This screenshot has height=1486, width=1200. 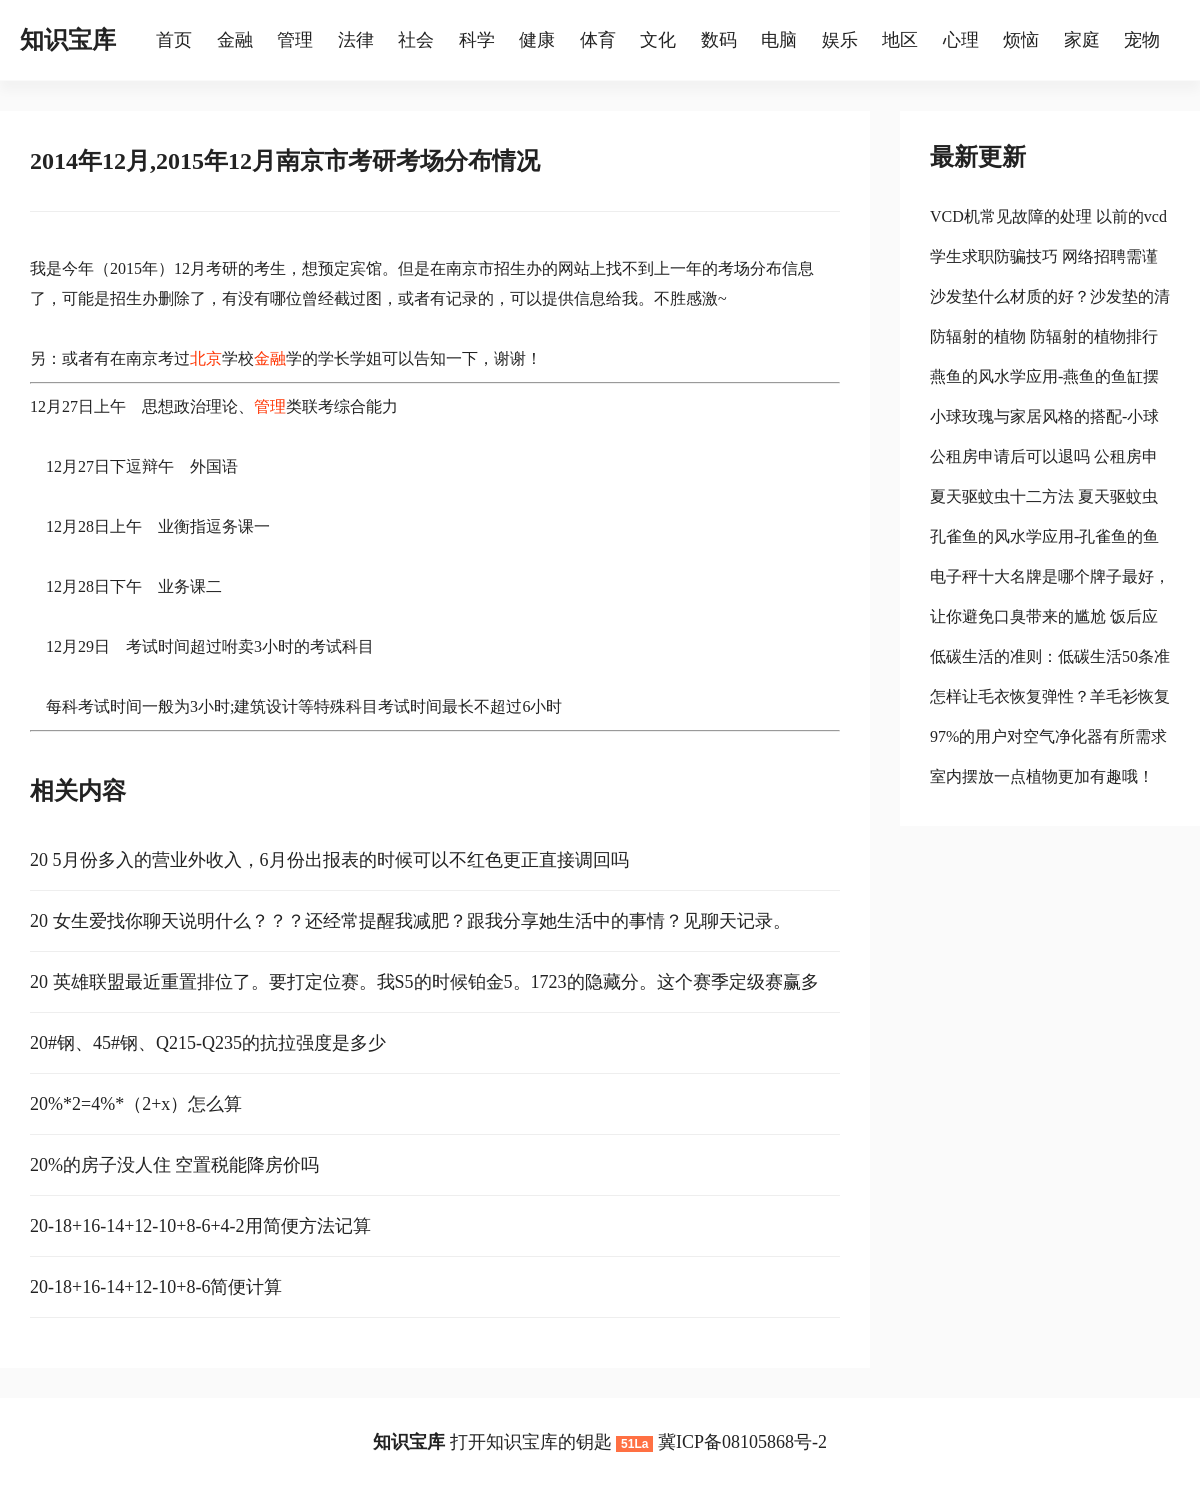 What do you see at coordinates (779, 40) in the screenshot?
I see `电脑` at bounding box center [779, 40].